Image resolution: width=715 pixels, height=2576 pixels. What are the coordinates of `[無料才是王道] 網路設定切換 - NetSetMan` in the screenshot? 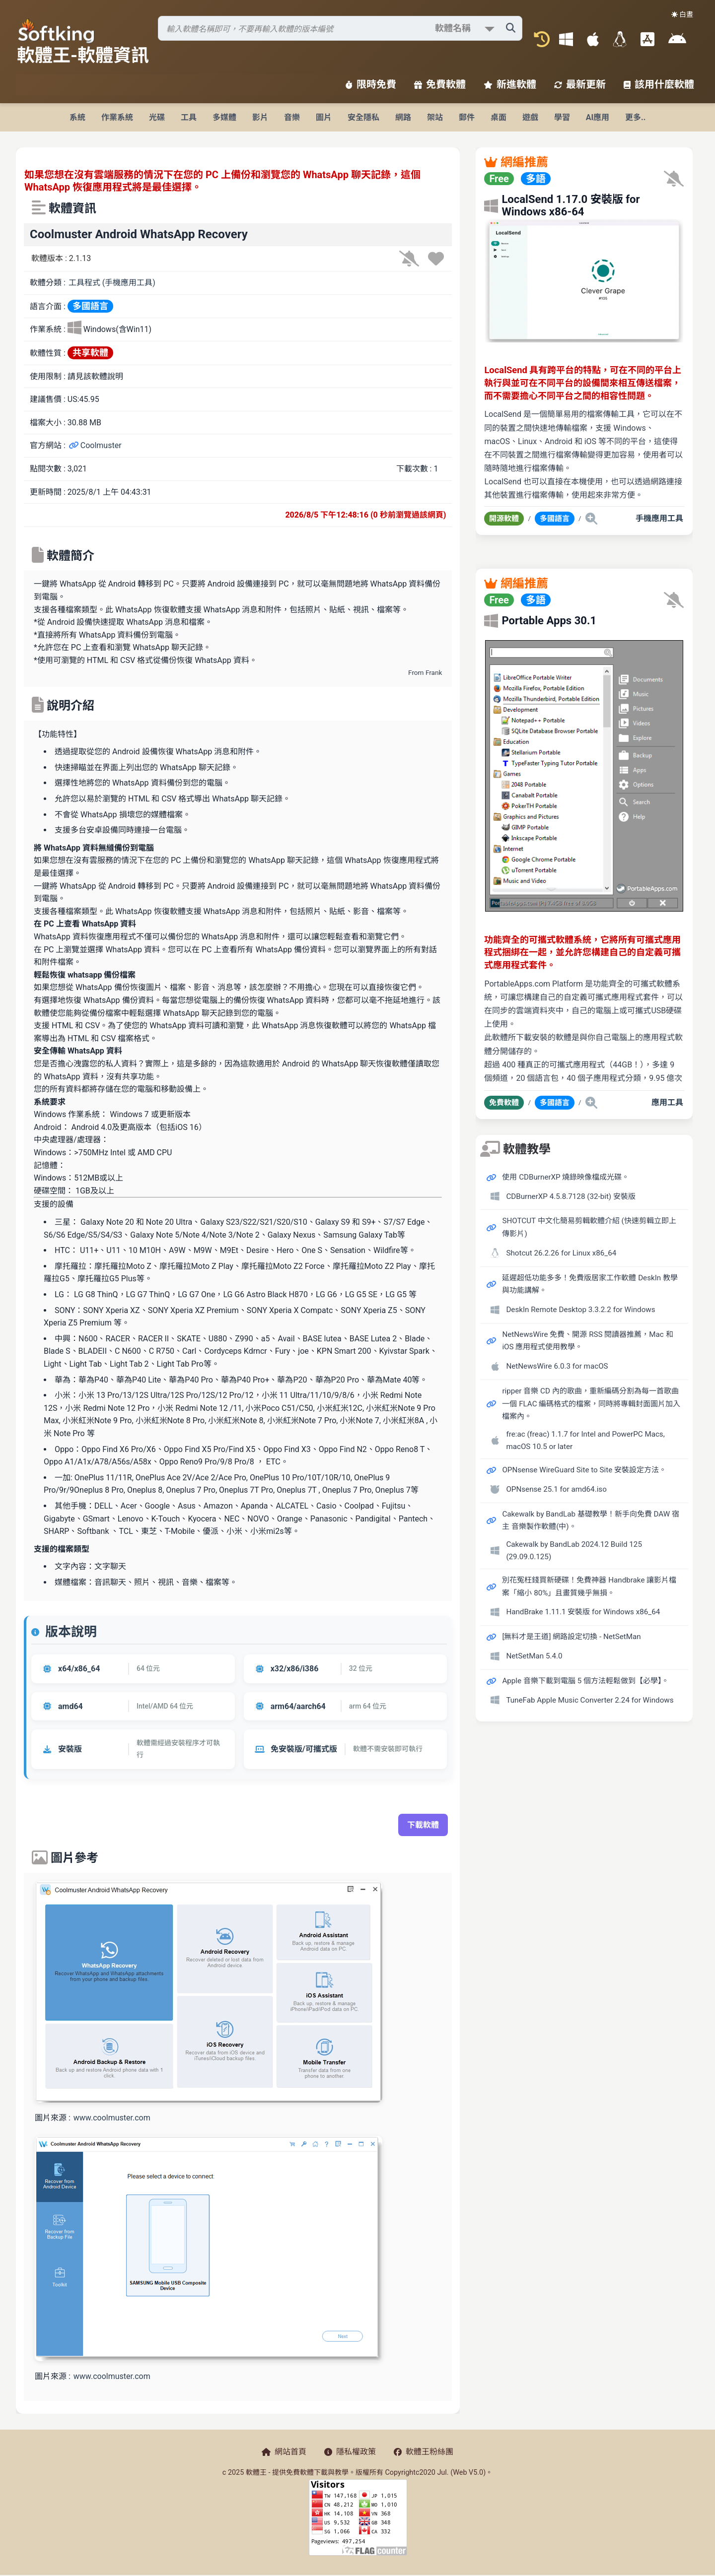 It's located at (571, 1636).